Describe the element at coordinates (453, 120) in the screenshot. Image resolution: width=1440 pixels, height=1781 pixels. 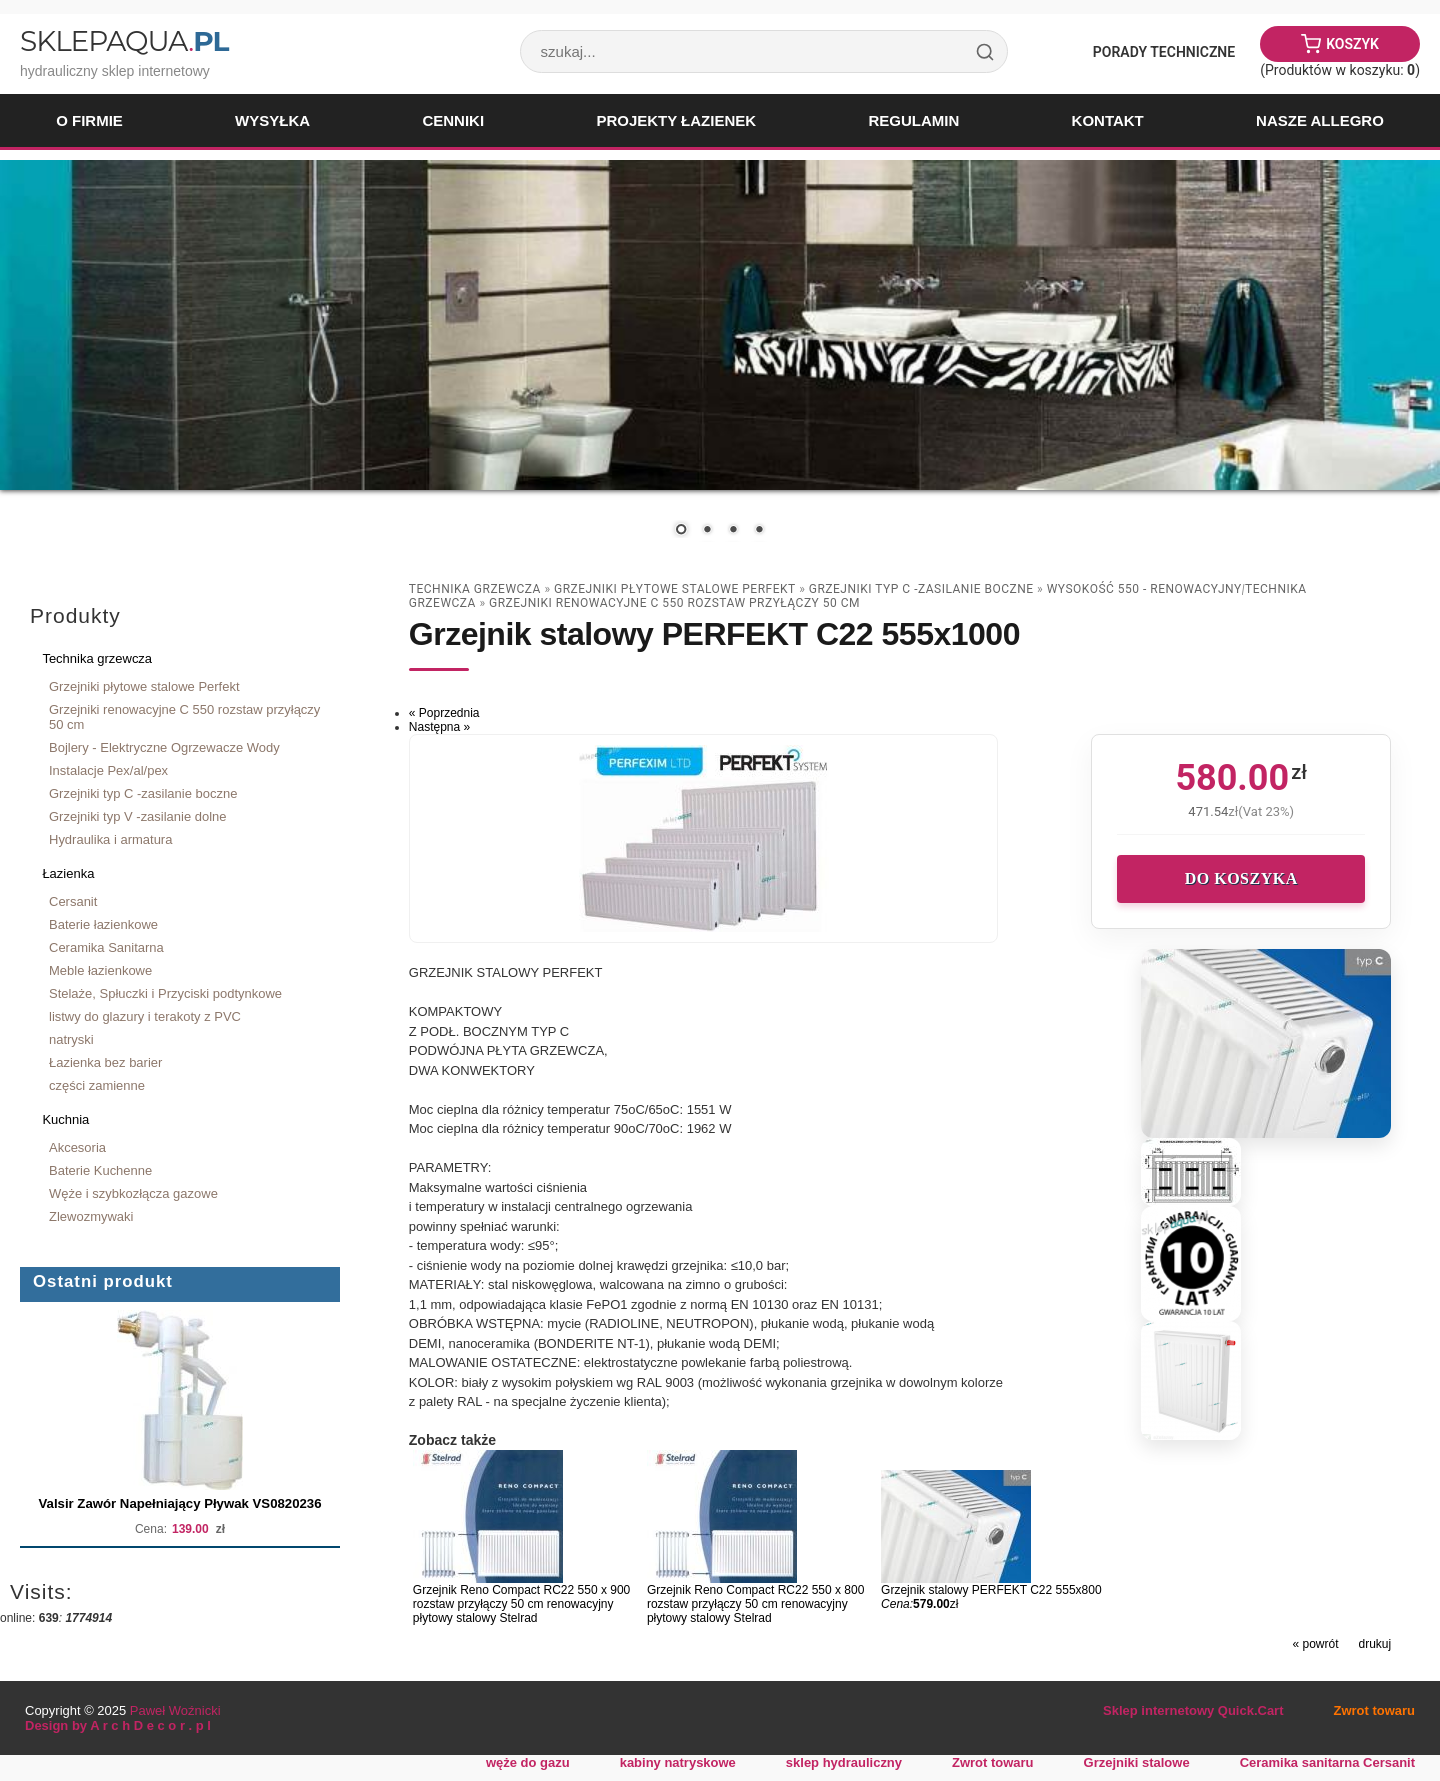
I see `Cenniki` at that location.